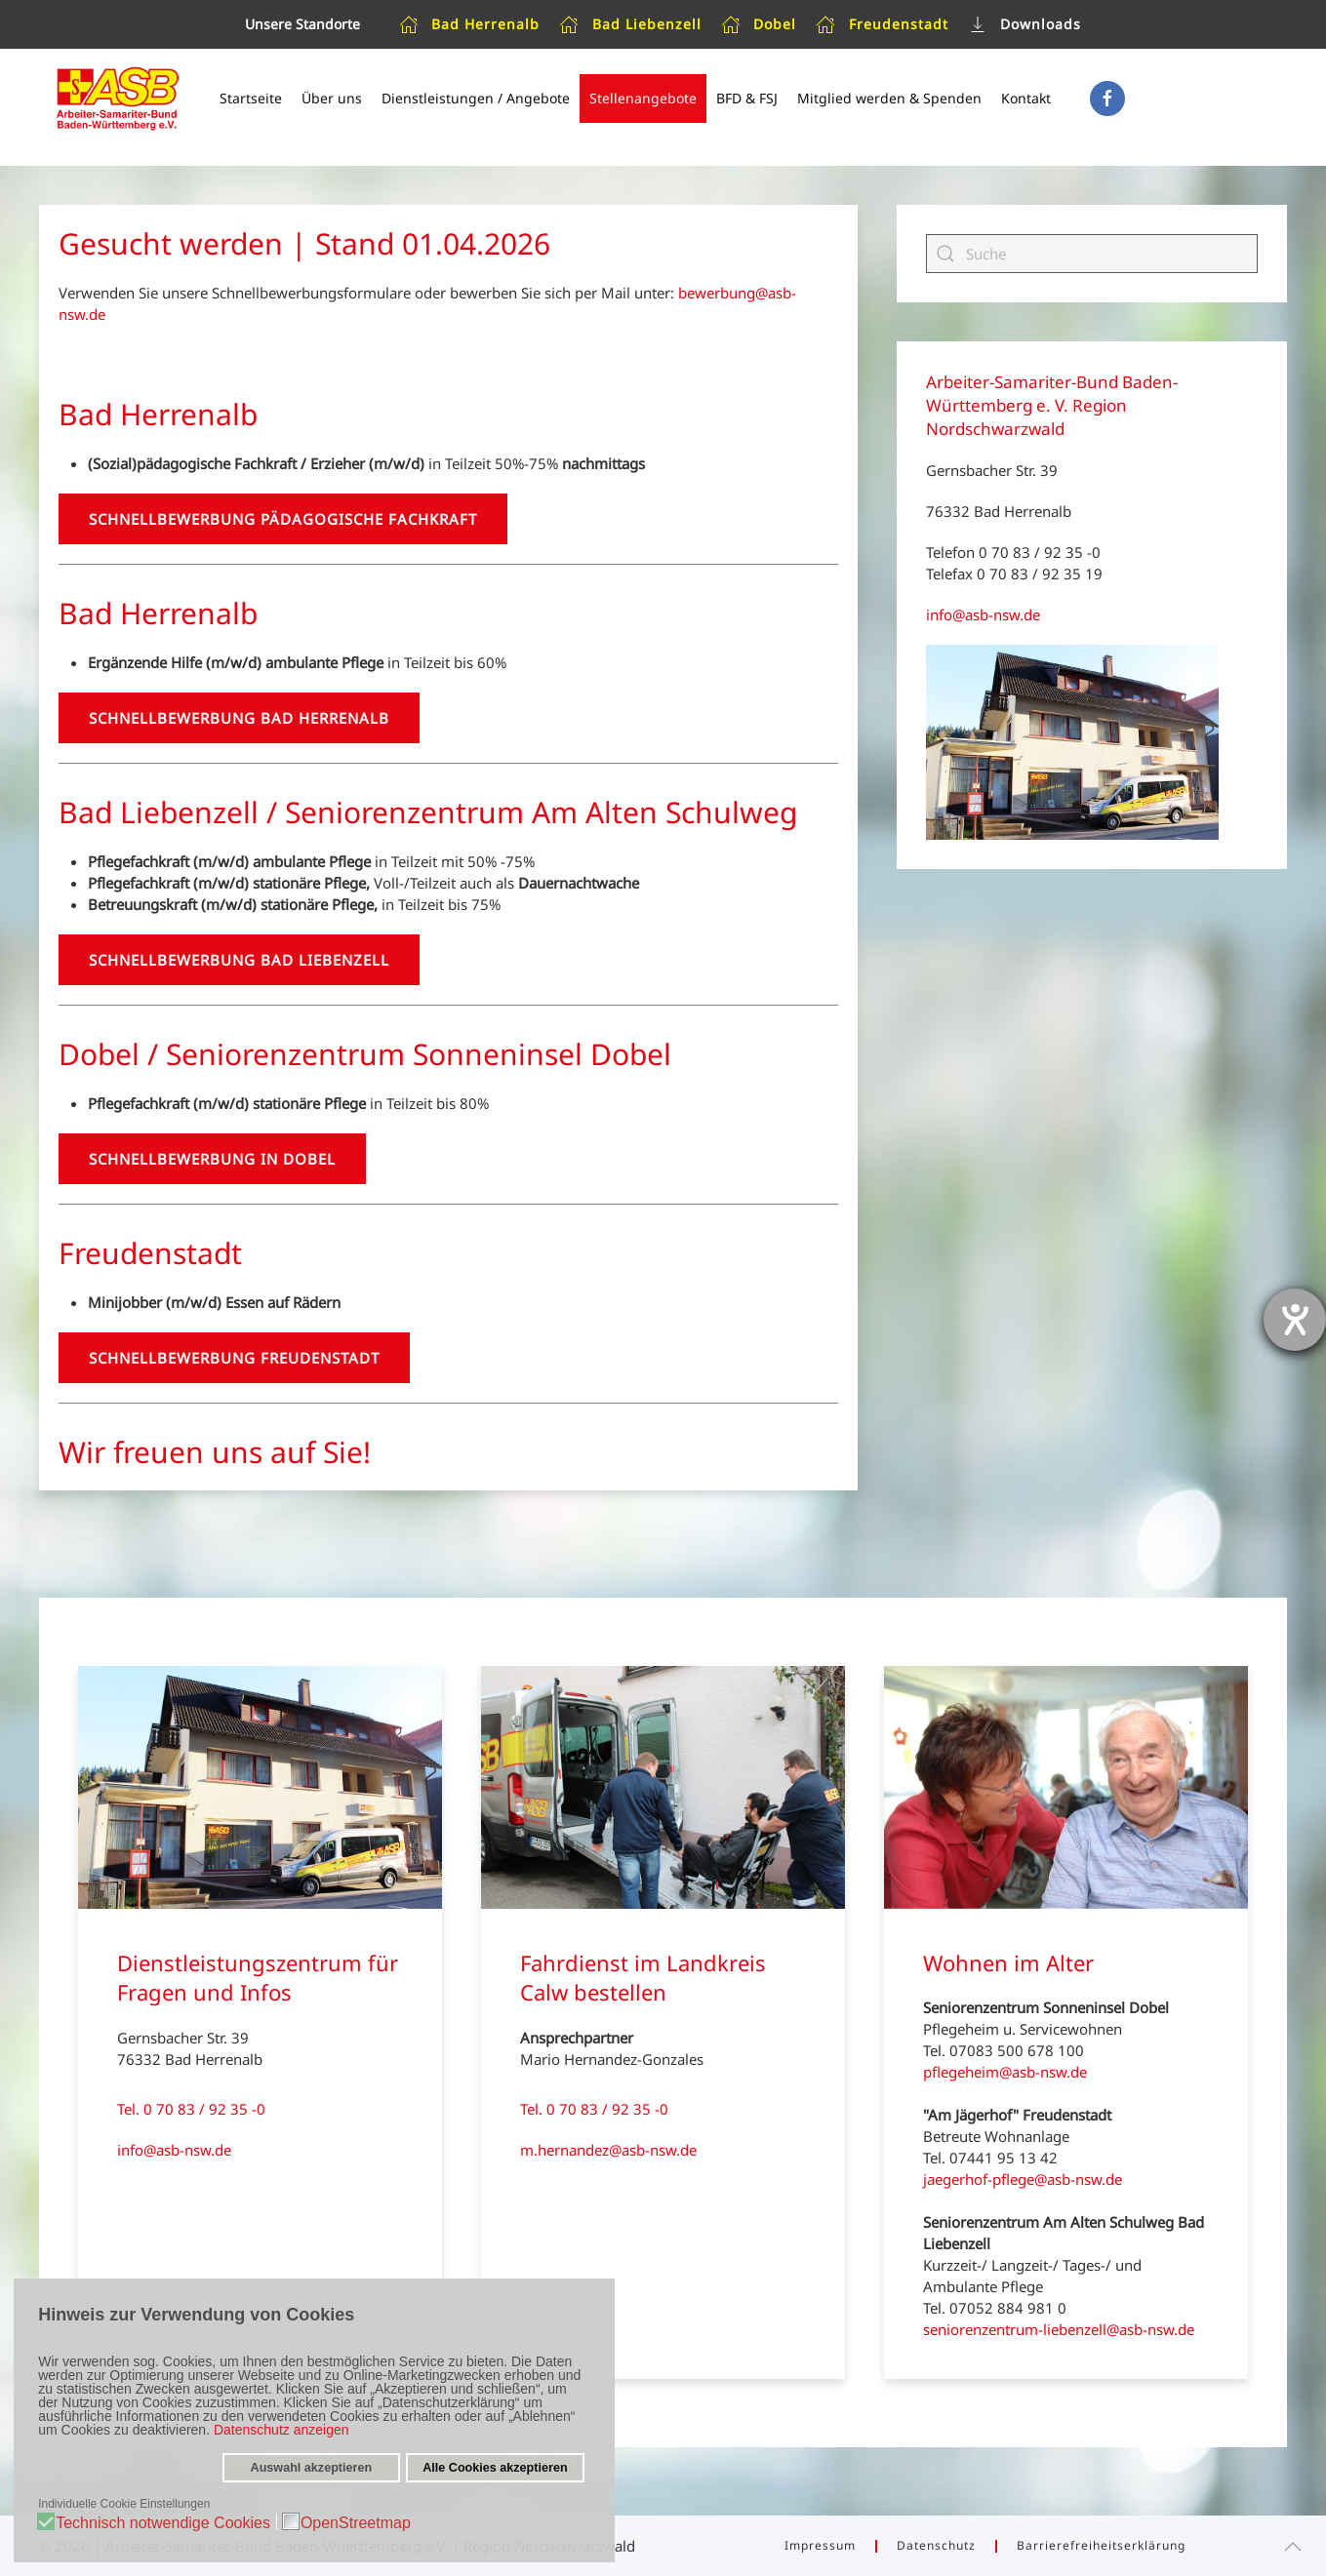 This screenshot has height=2576, width=1326. I want to click on Dienstleistungen / Angebote [button], so click(476, 98).